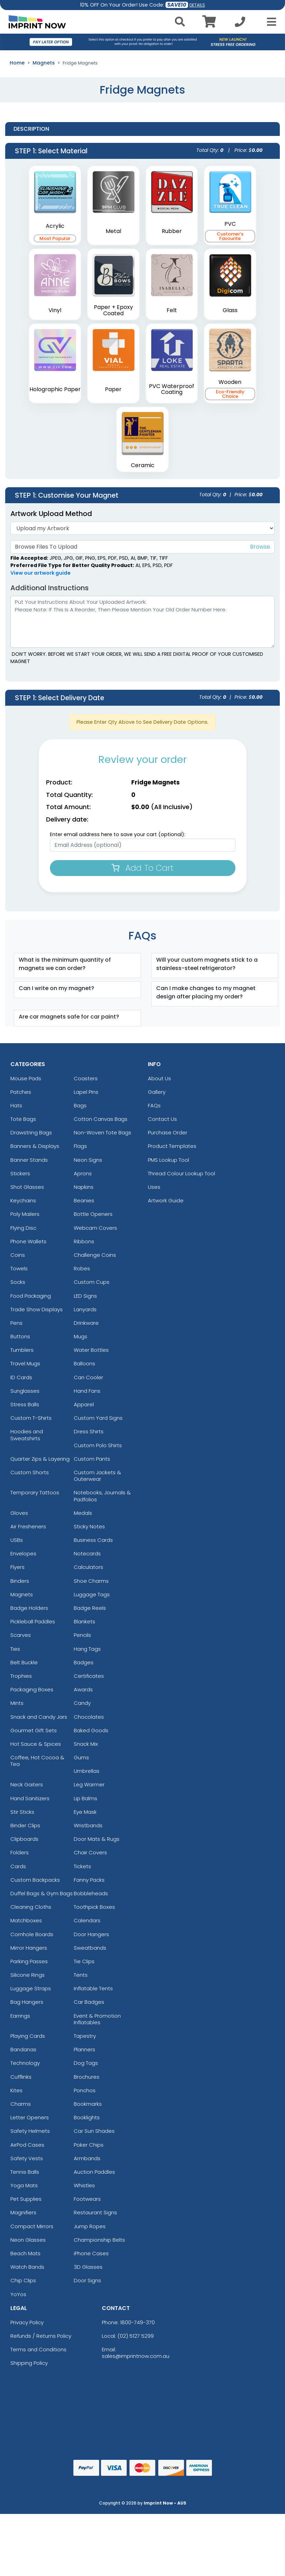  Describe the element at coordinates (17, 1255) in the screenshot. I see `Coins` at that location.